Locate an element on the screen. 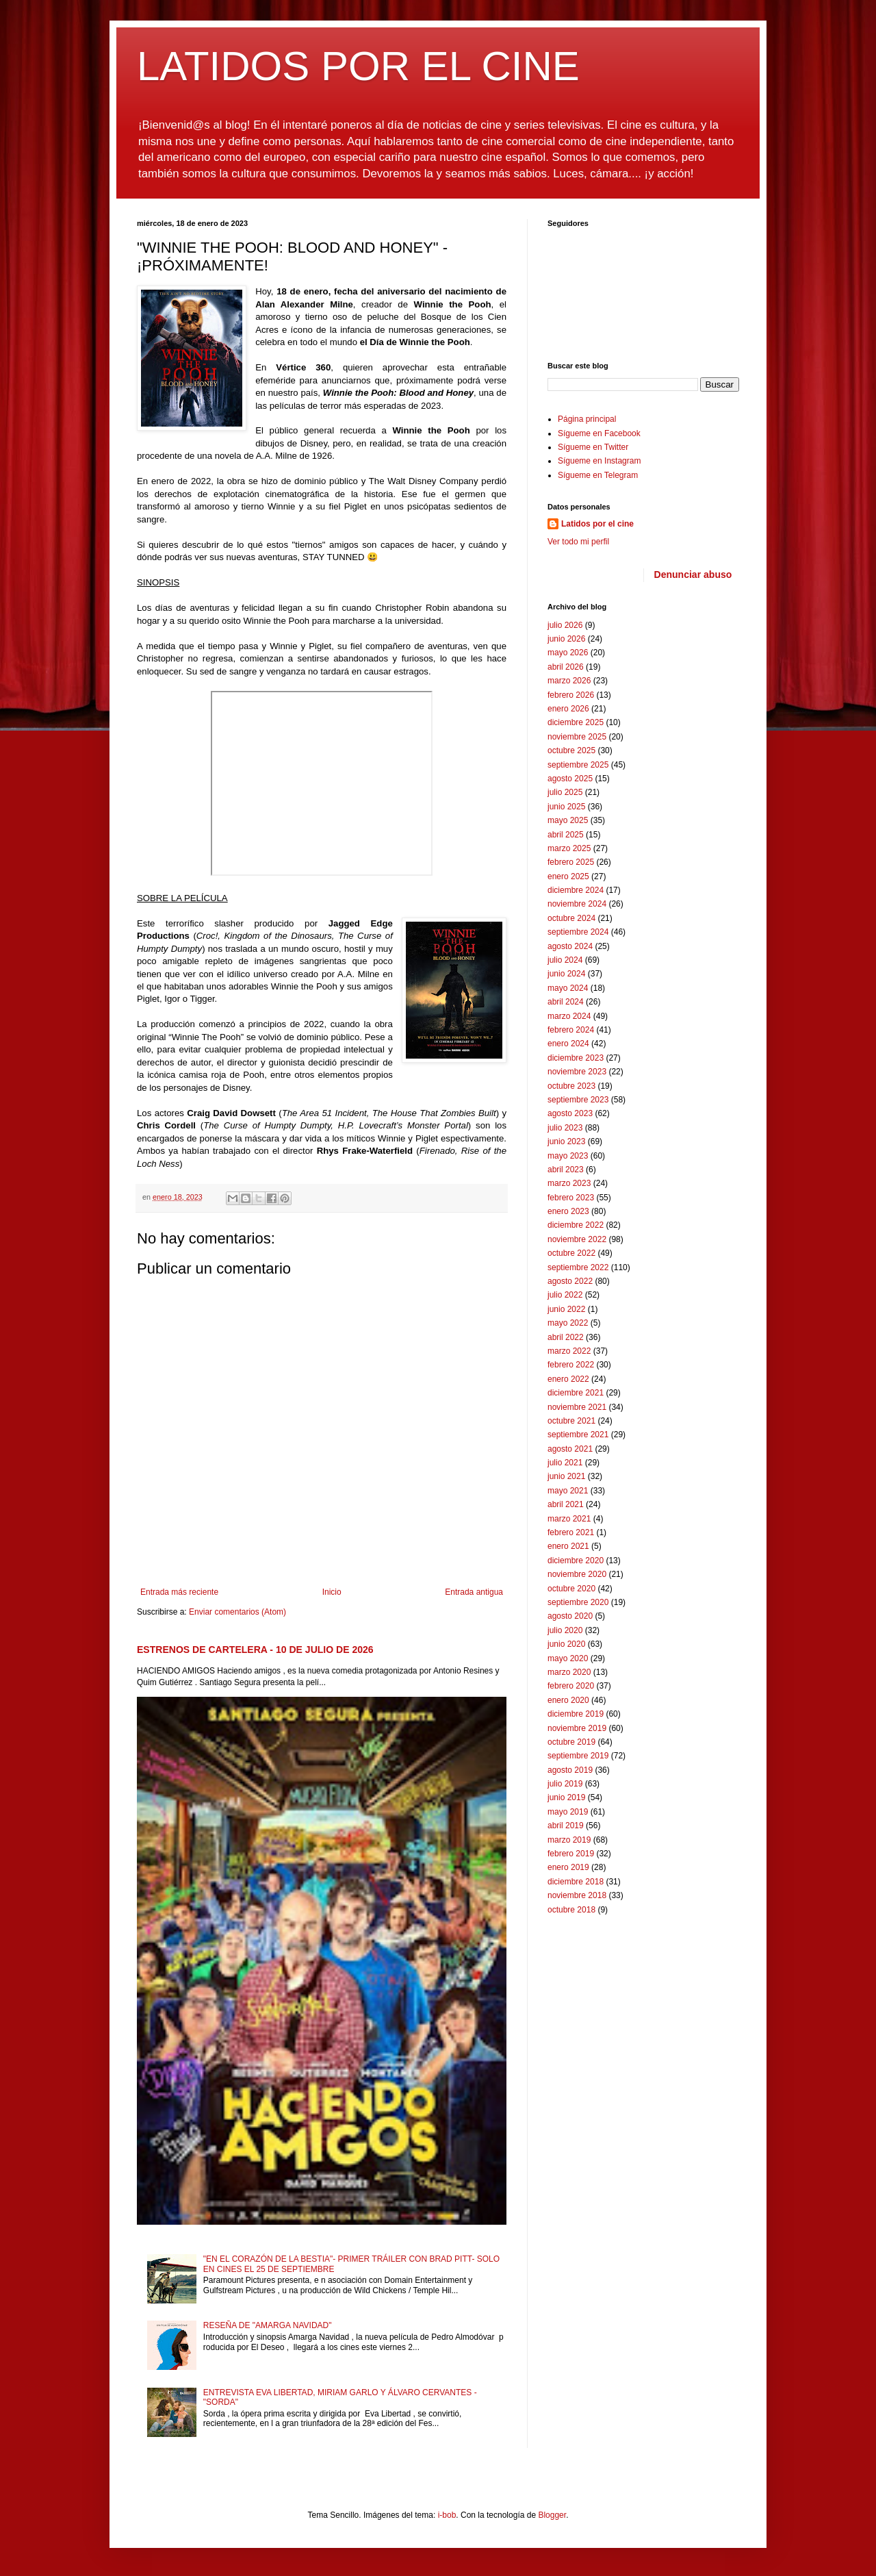 This screenshot has height=2576, width=876. octubre 2025 is located at coordinates (571, 750).